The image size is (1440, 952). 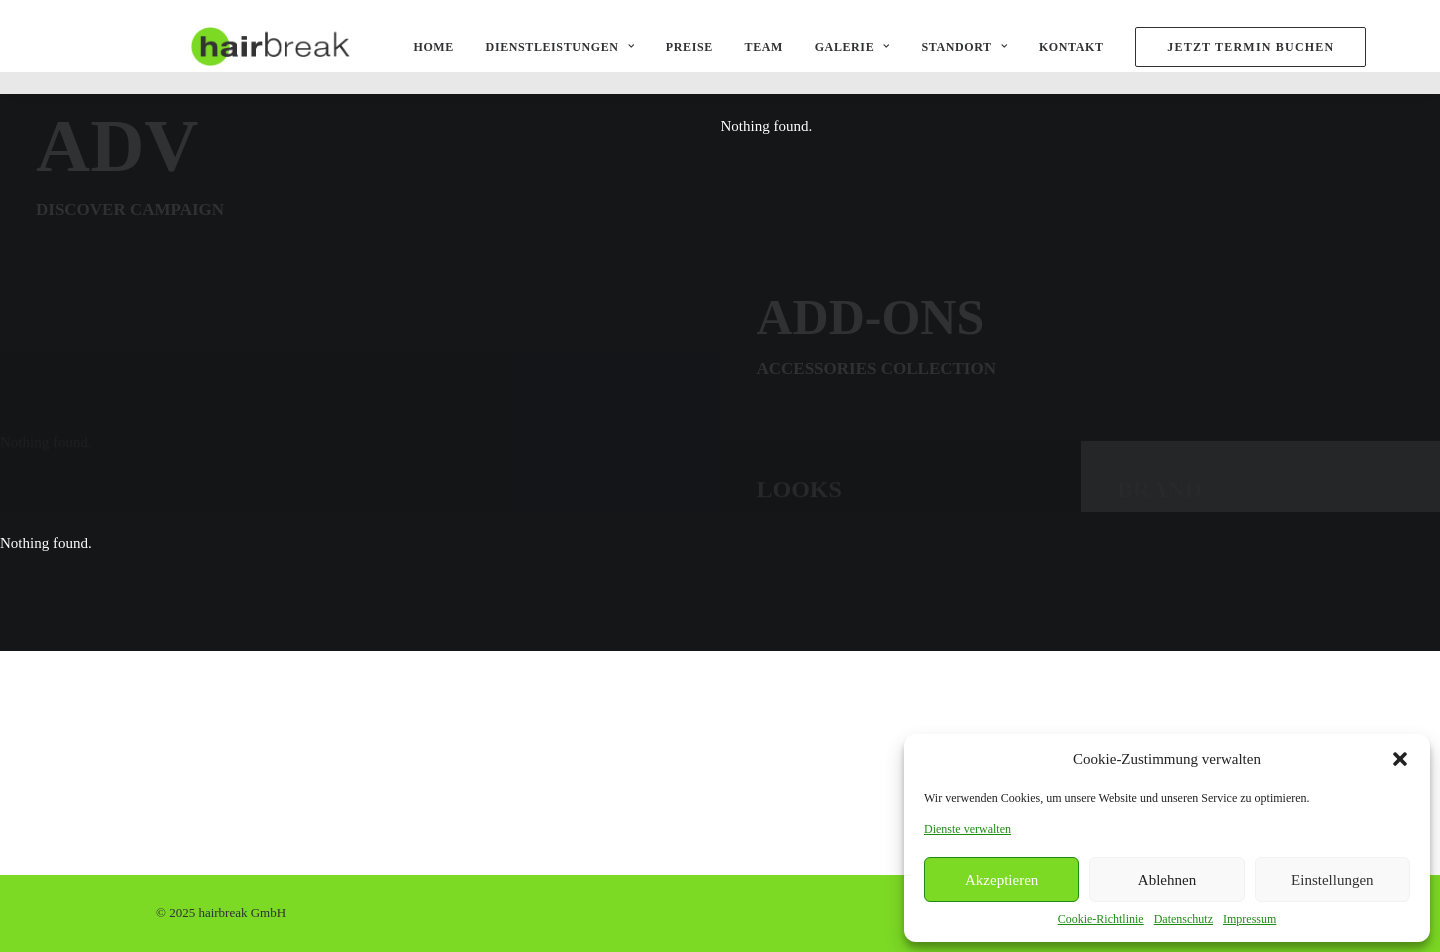 What do you see at coordinates (1183, 919) in the screenshot?
I see `Datenschutz` at bounding box center [1183, 919].